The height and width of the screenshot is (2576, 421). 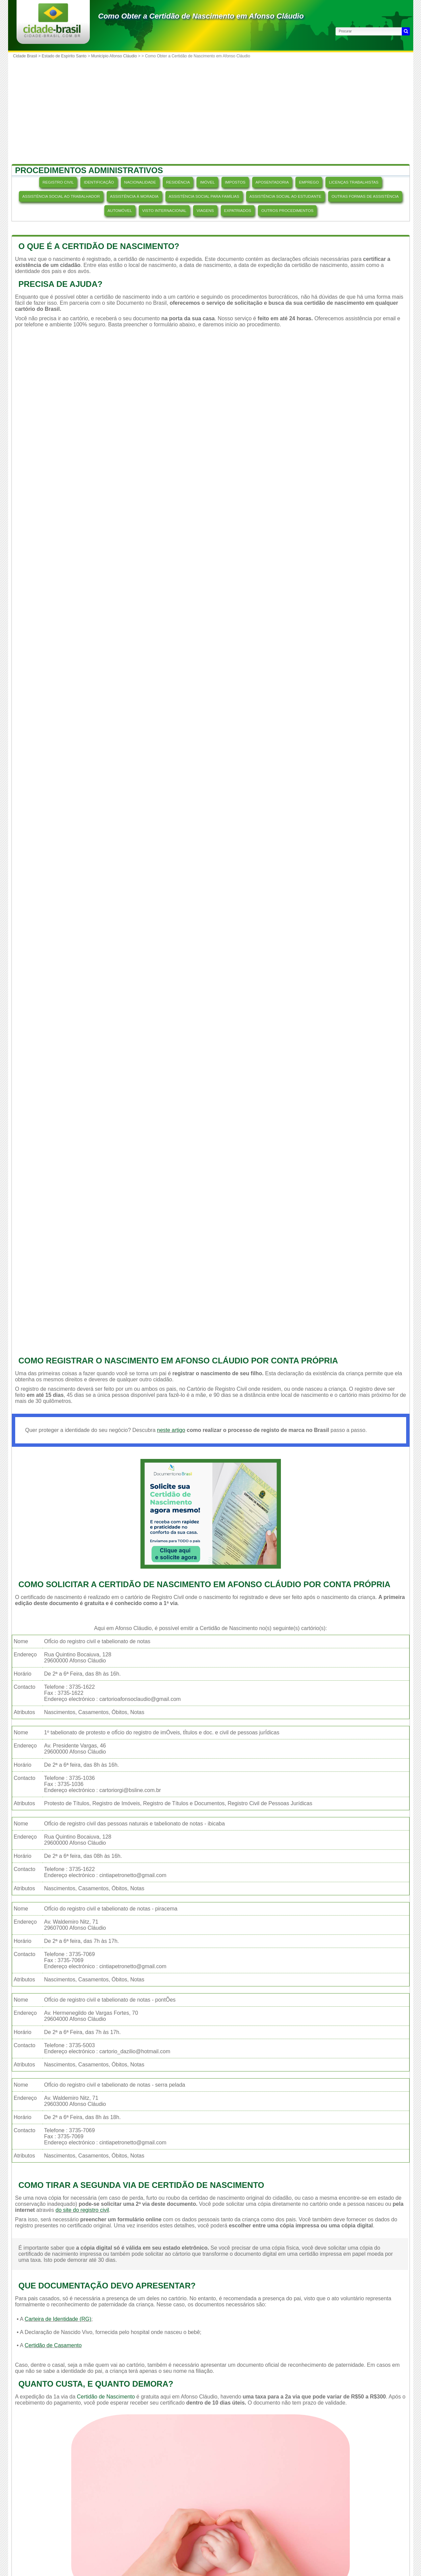 I want to click on IDENTIFICAÇÃO, so click(x=99, y=182).